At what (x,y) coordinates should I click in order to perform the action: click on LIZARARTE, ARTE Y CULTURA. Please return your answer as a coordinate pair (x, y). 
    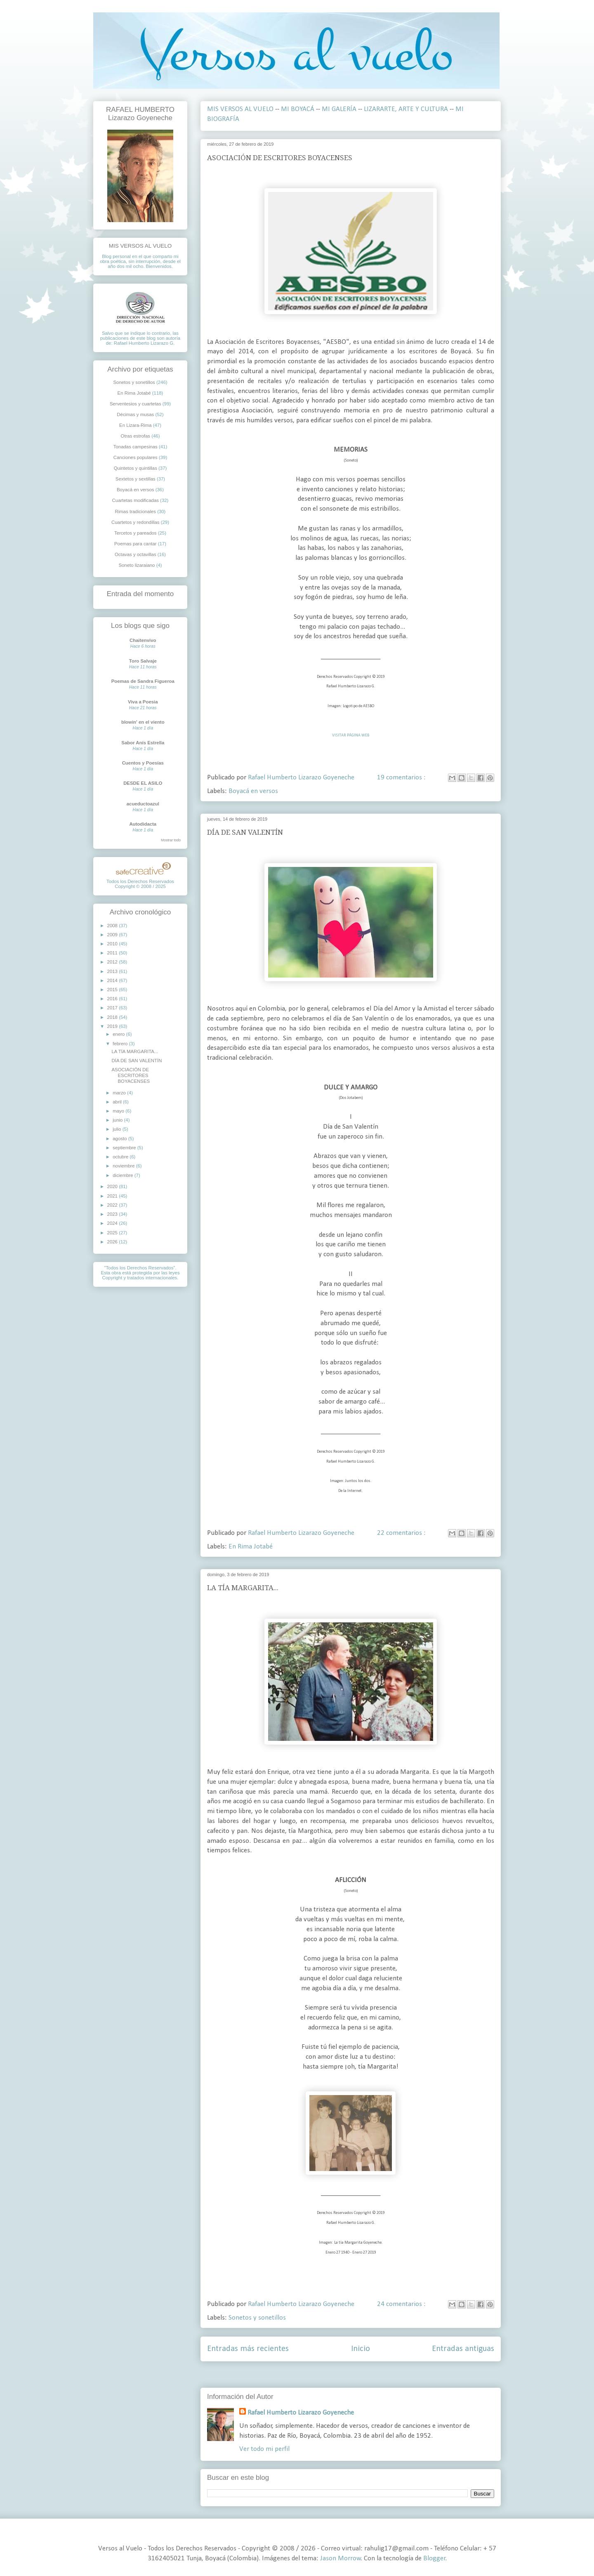
    Looking at the image, I should click on (406, 109).